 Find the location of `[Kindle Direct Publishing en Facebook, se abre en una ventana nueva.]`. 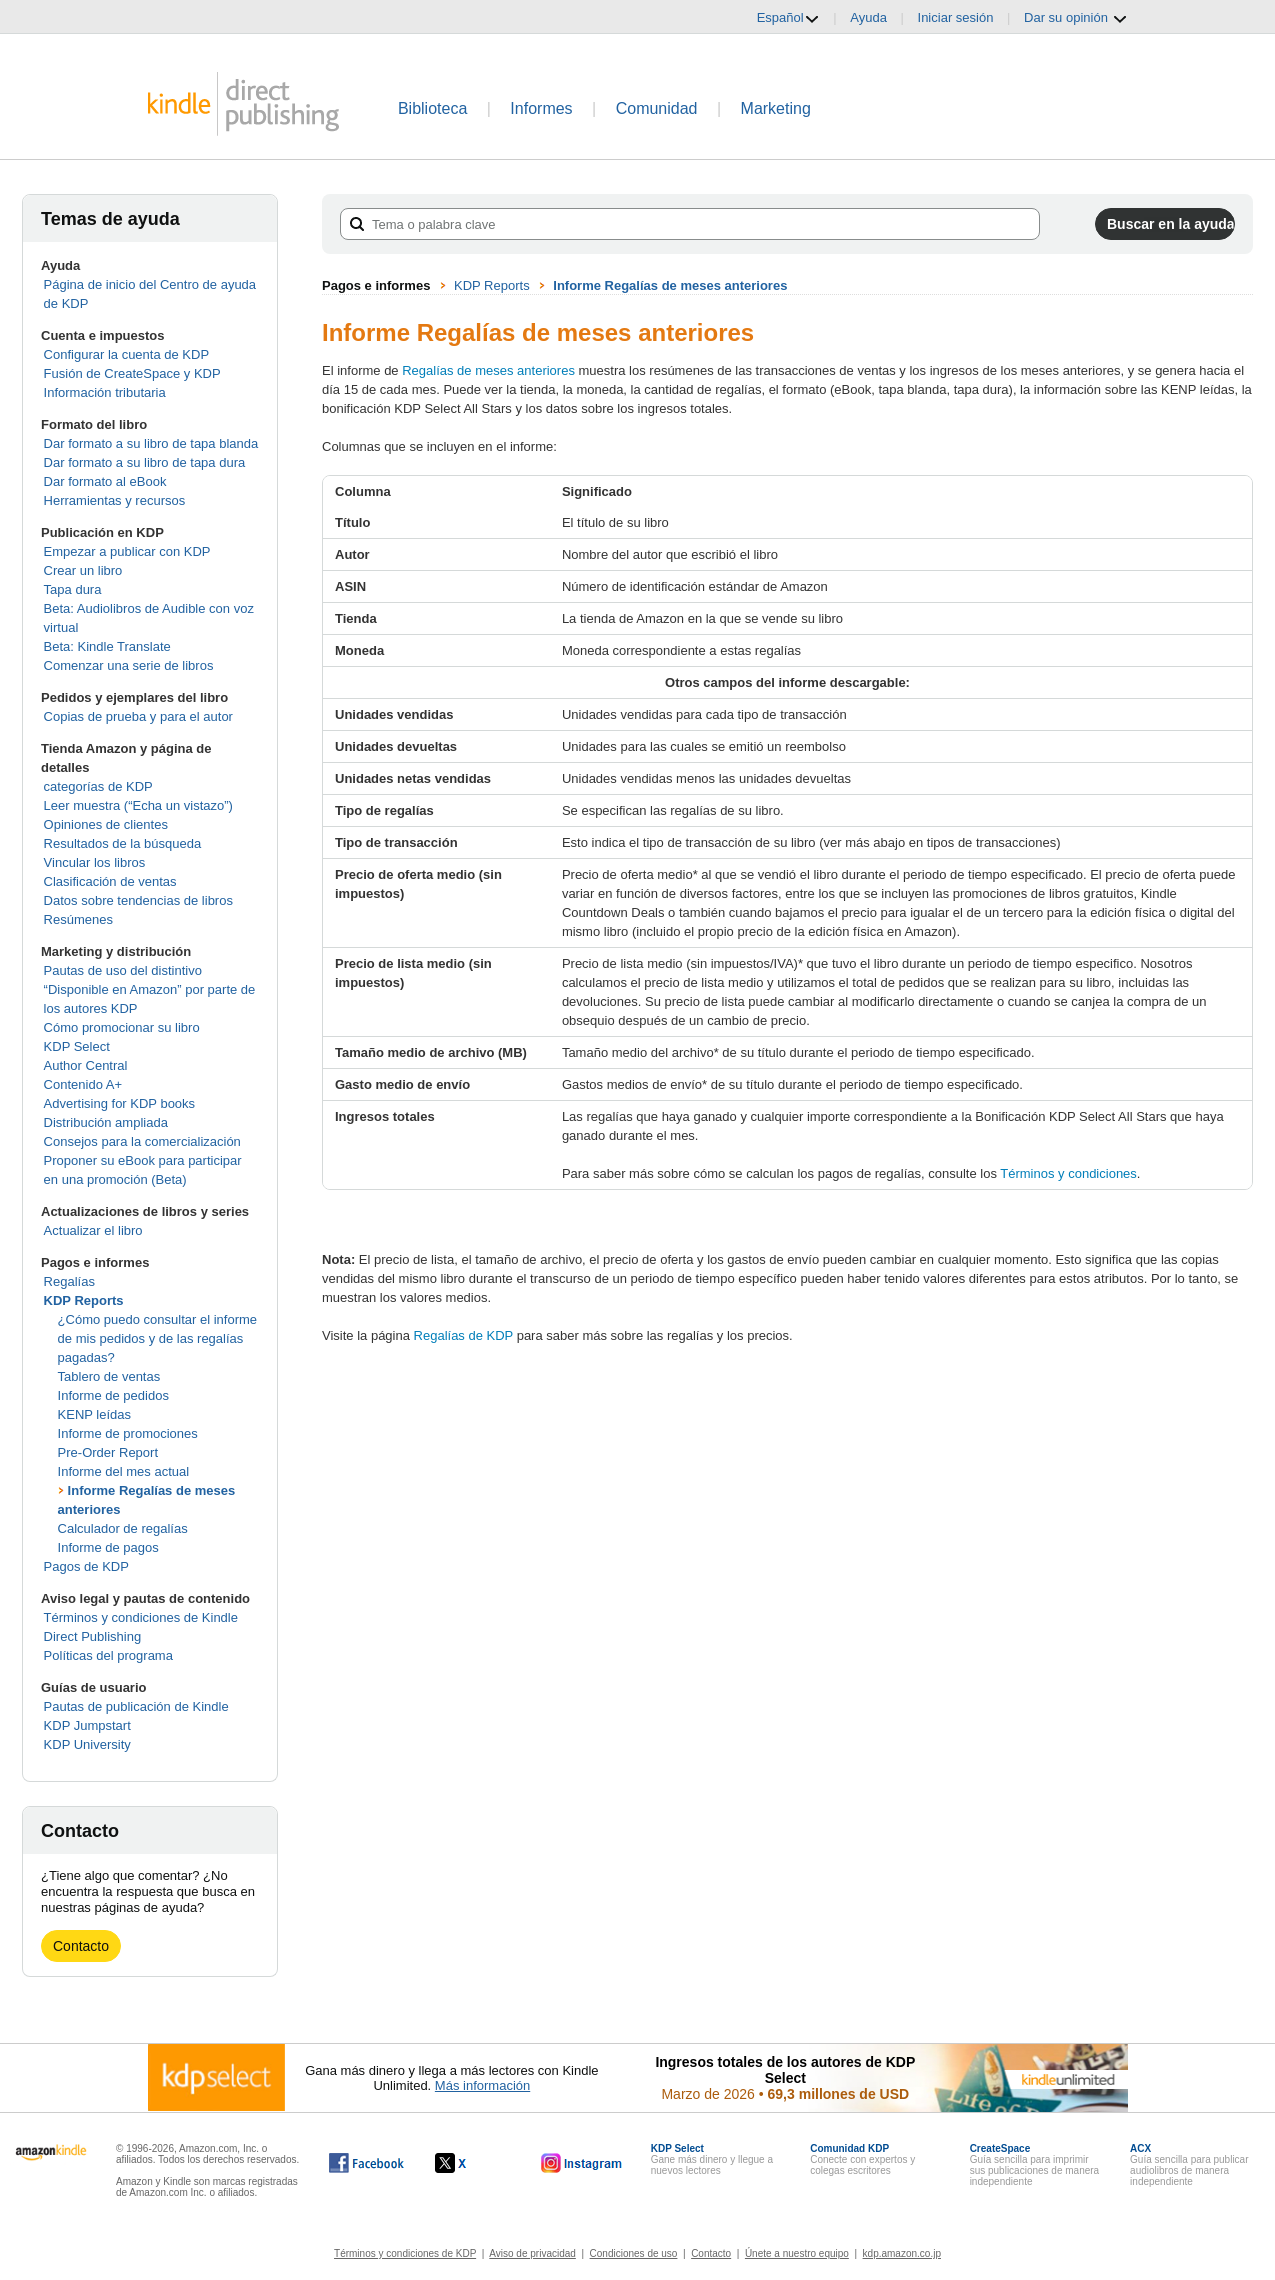

[Kindle Direct Publishing en Facebook, se abre en una ventana nueva.] is located at coordinates (366, 2163).